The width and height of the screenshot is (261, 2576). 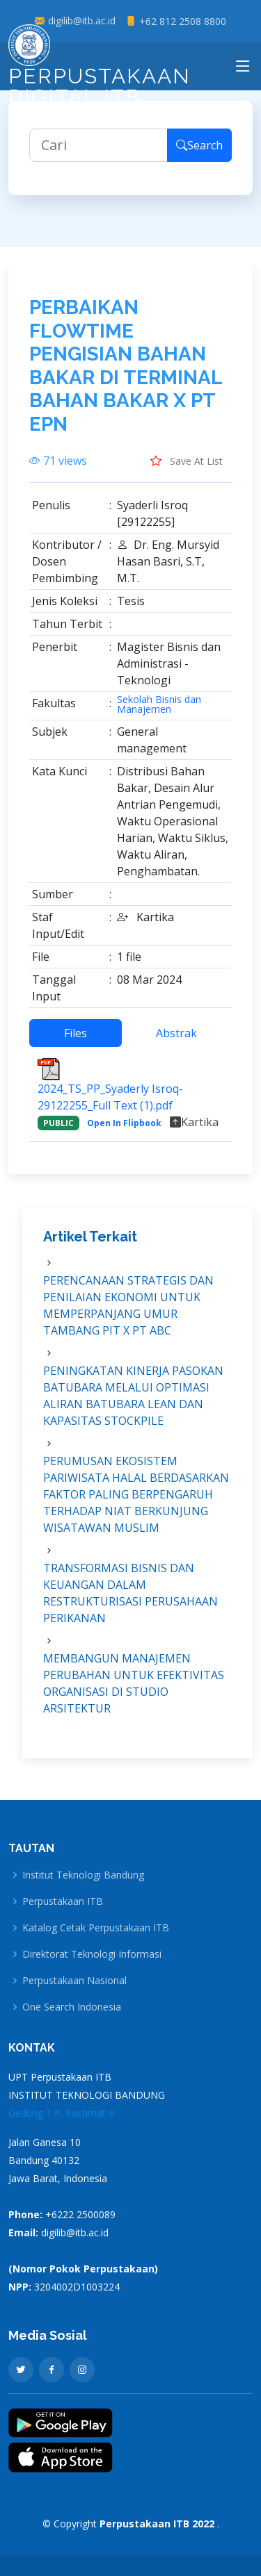 I want to click on PERUMUSAN EKOSISTEM PARIWISATA HALAL BERDASARKAN FAKTOR PALING BERPENGARUH TERHADAP NIAT BERKUNJUNG WISATAWAN MUSLIM, so click(x=136, y=1504).